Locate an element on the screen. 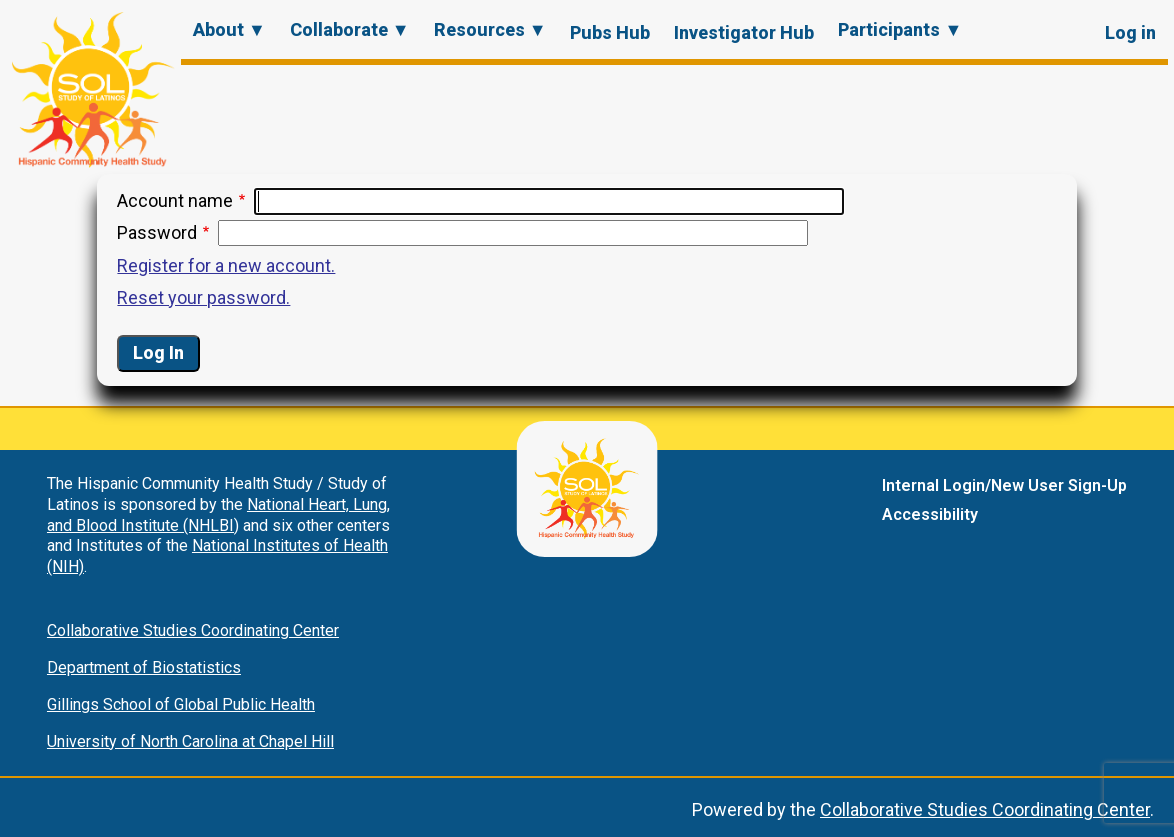 Image resolution: width=1174 pixels, height=837 pixels. Department of Biostatistics is located at coordinates (144, 667).